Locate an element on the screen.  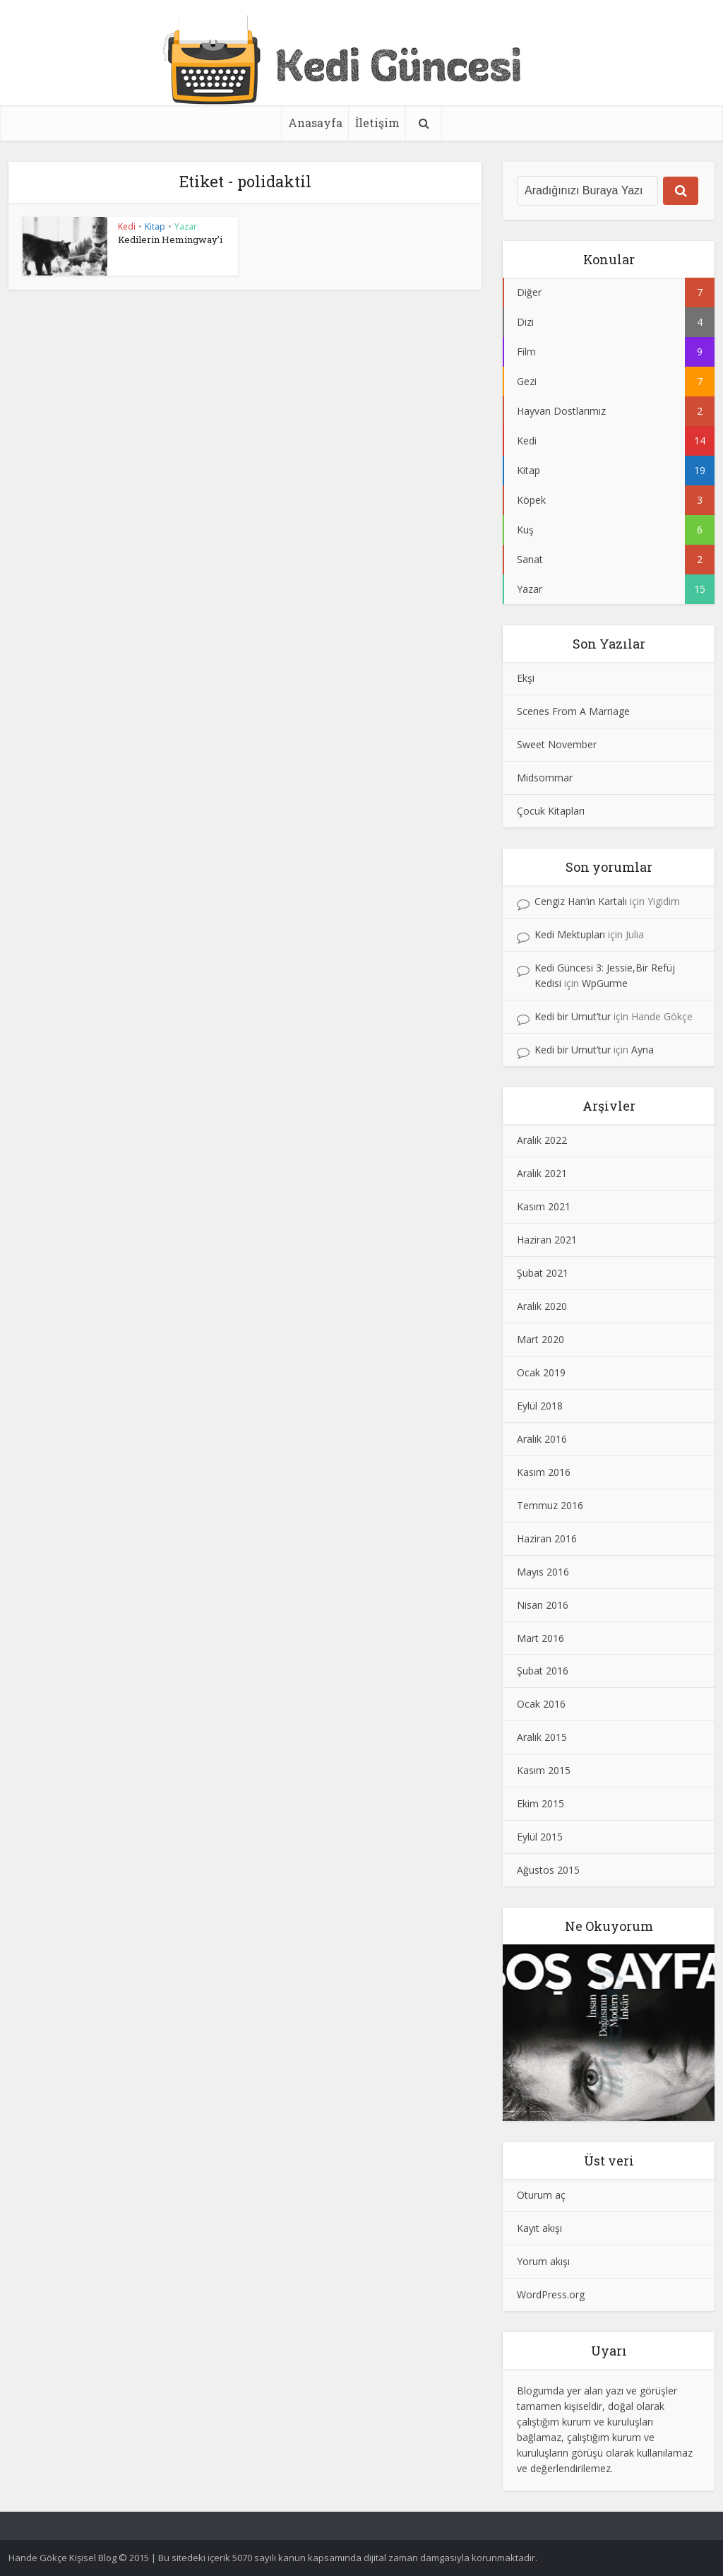
Temmuz 2016 is located at coordinates (550, 1505).